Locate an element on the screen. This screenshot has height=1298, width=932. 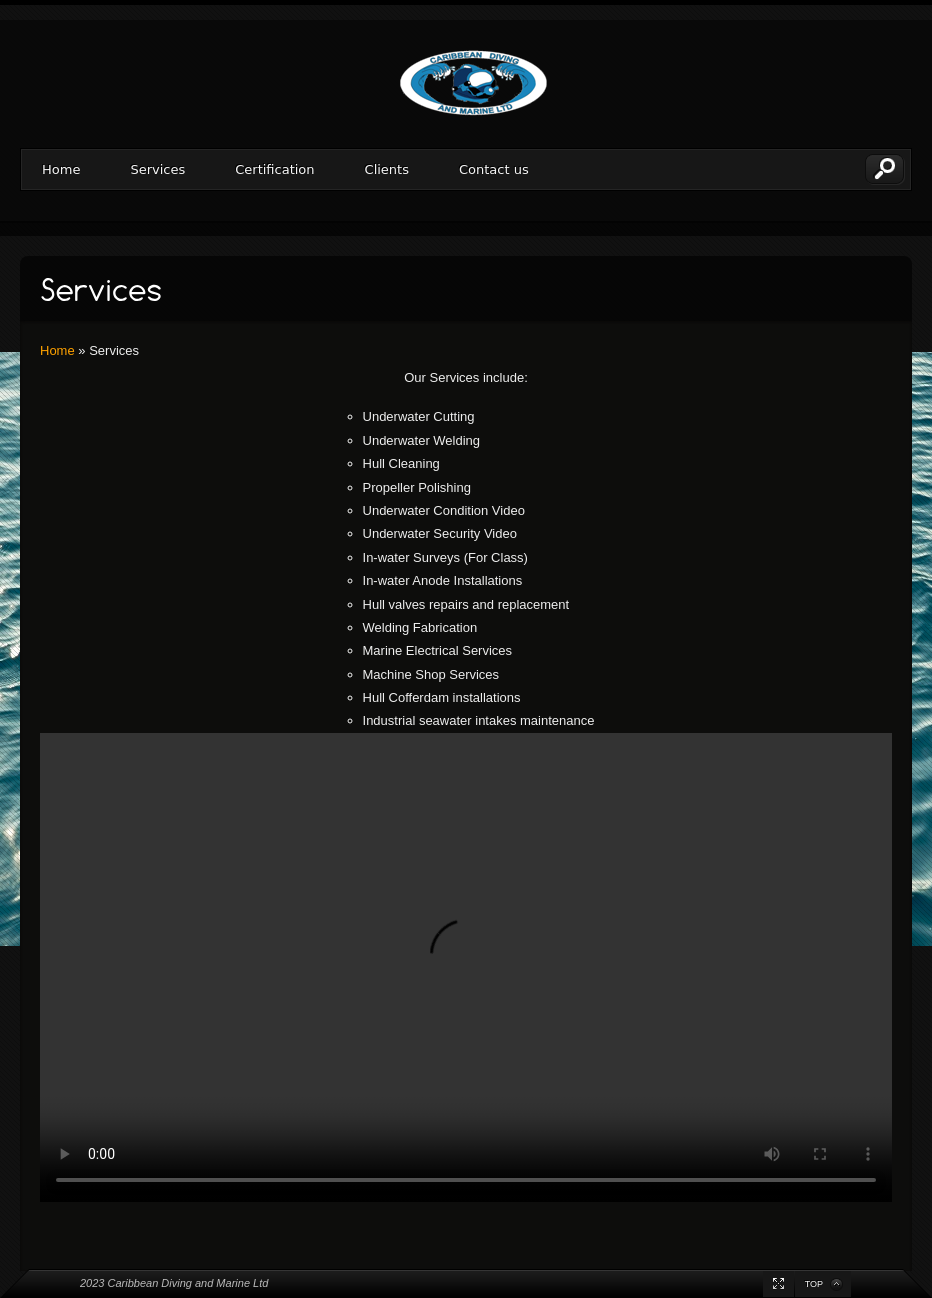
Clients is located at coordinates (387, 169).